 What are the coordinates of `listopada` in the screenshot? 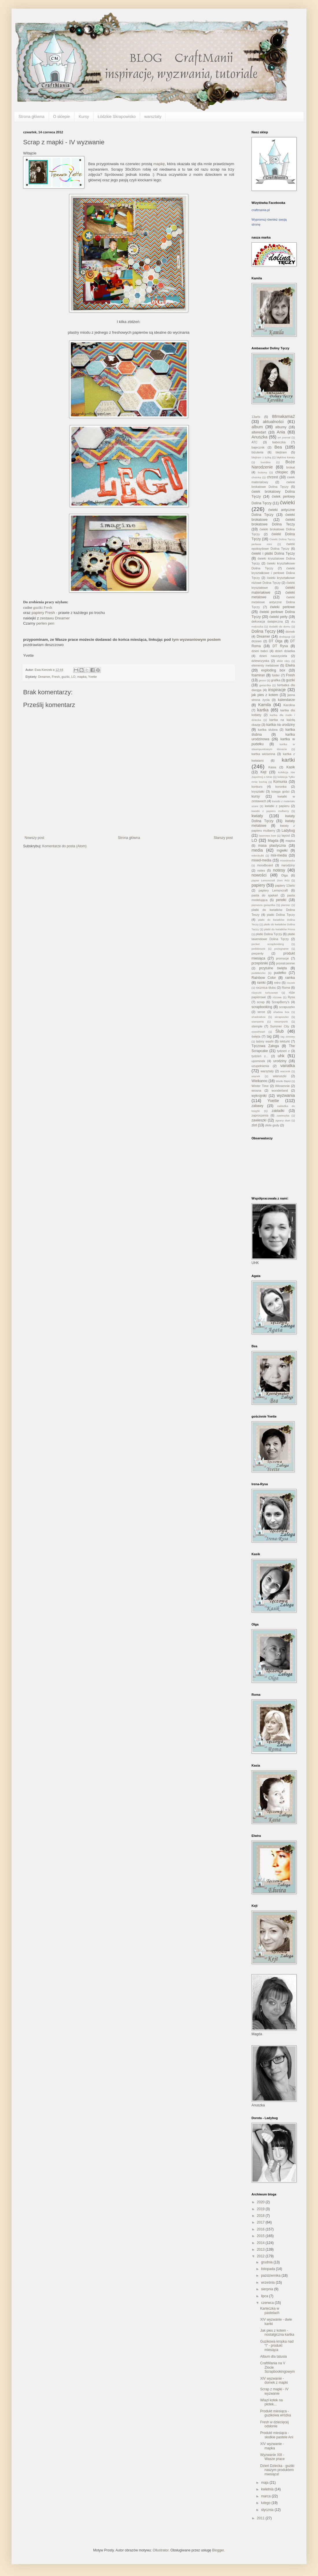 It's located at (268, 2269).